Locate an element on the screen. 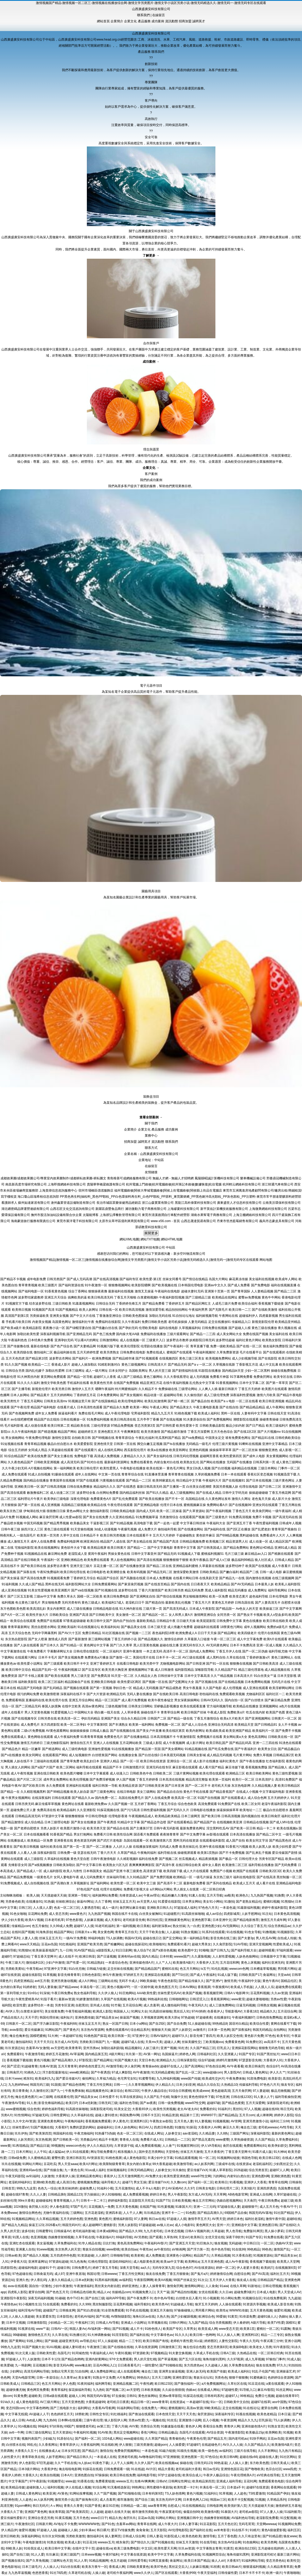 This screenshot has height=2576, width=302. 日本最美人妖 is located at coordinates (264, 1584).